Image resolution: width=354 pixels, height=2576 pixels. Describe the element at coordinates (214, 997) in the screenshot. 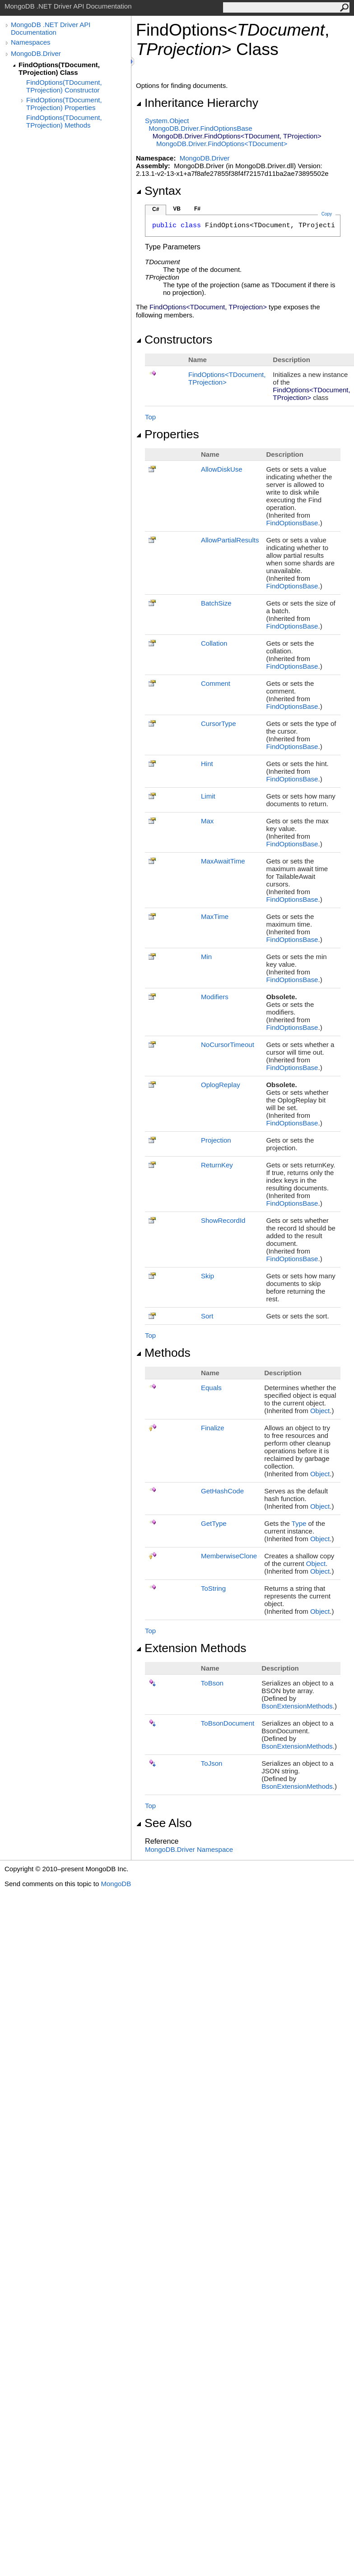

I see `Modifiers` at that location.